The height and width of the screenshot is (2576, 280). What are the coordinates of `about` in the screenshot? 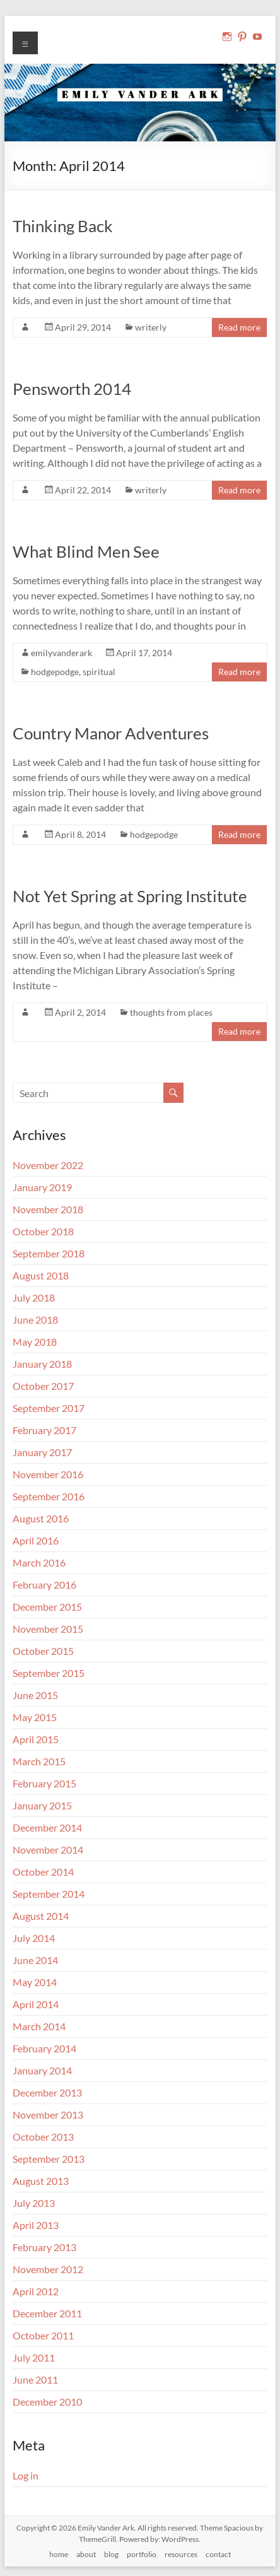 It's located at (86, 2554).